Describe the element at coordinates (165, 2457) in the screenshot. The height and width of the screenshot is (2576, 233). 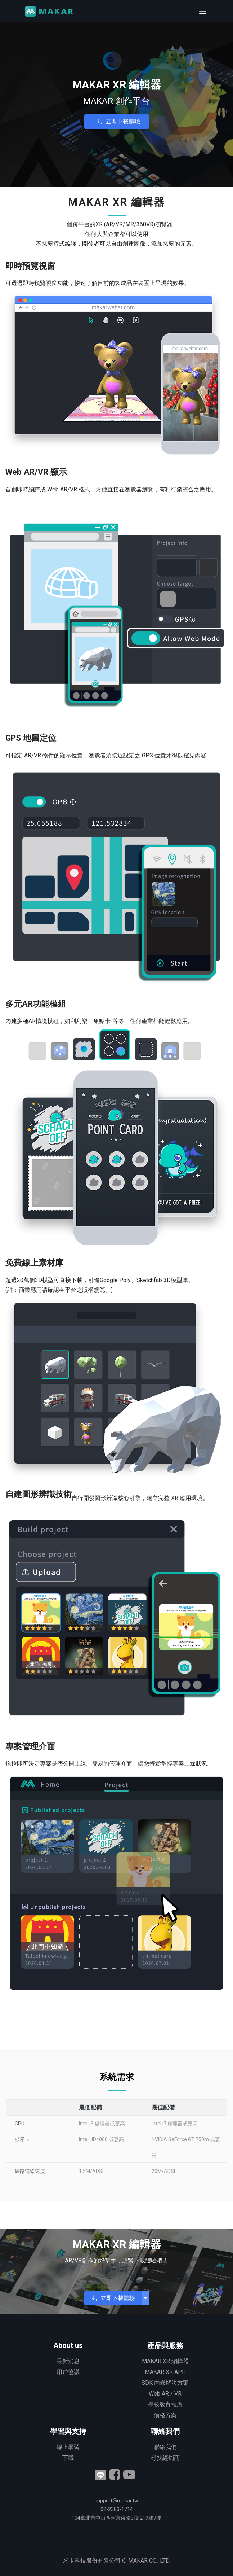
I see `尋找經銷商` at that location.